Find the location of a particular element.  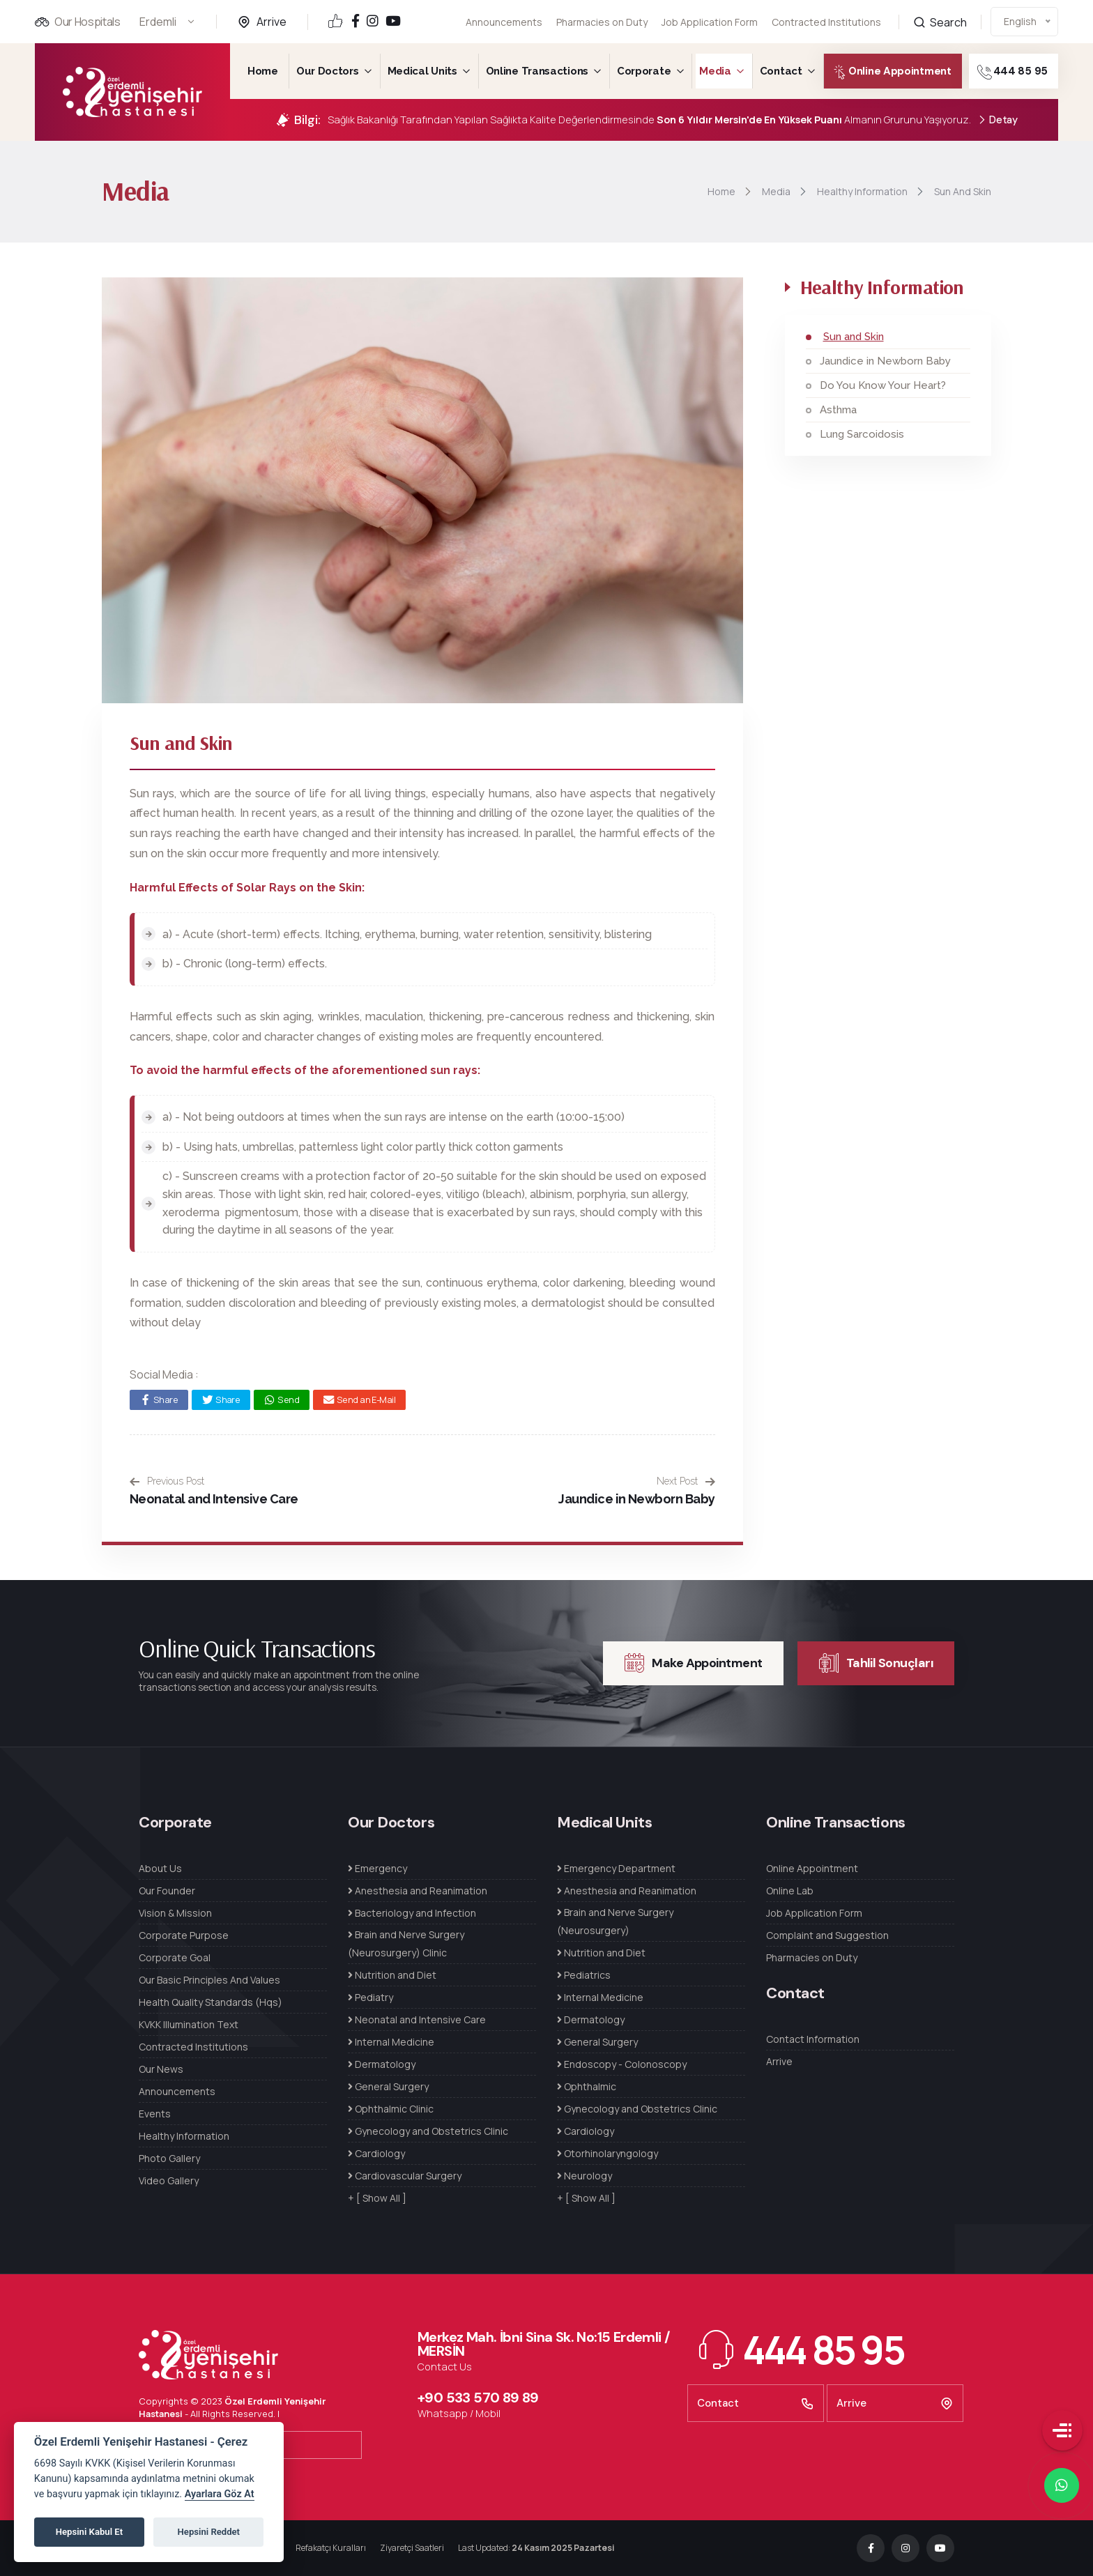

Announcements is located at coordinates (504, 22).